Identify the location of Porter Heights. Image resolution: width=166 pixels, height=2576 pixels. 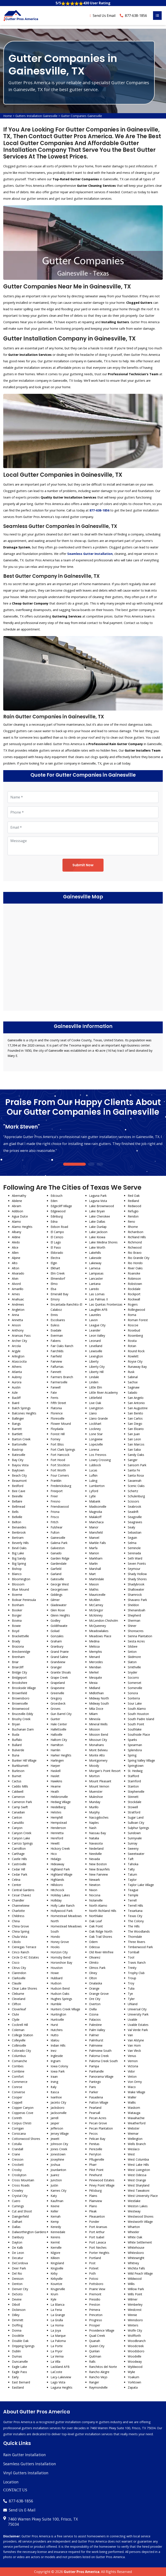
(99, 2253).